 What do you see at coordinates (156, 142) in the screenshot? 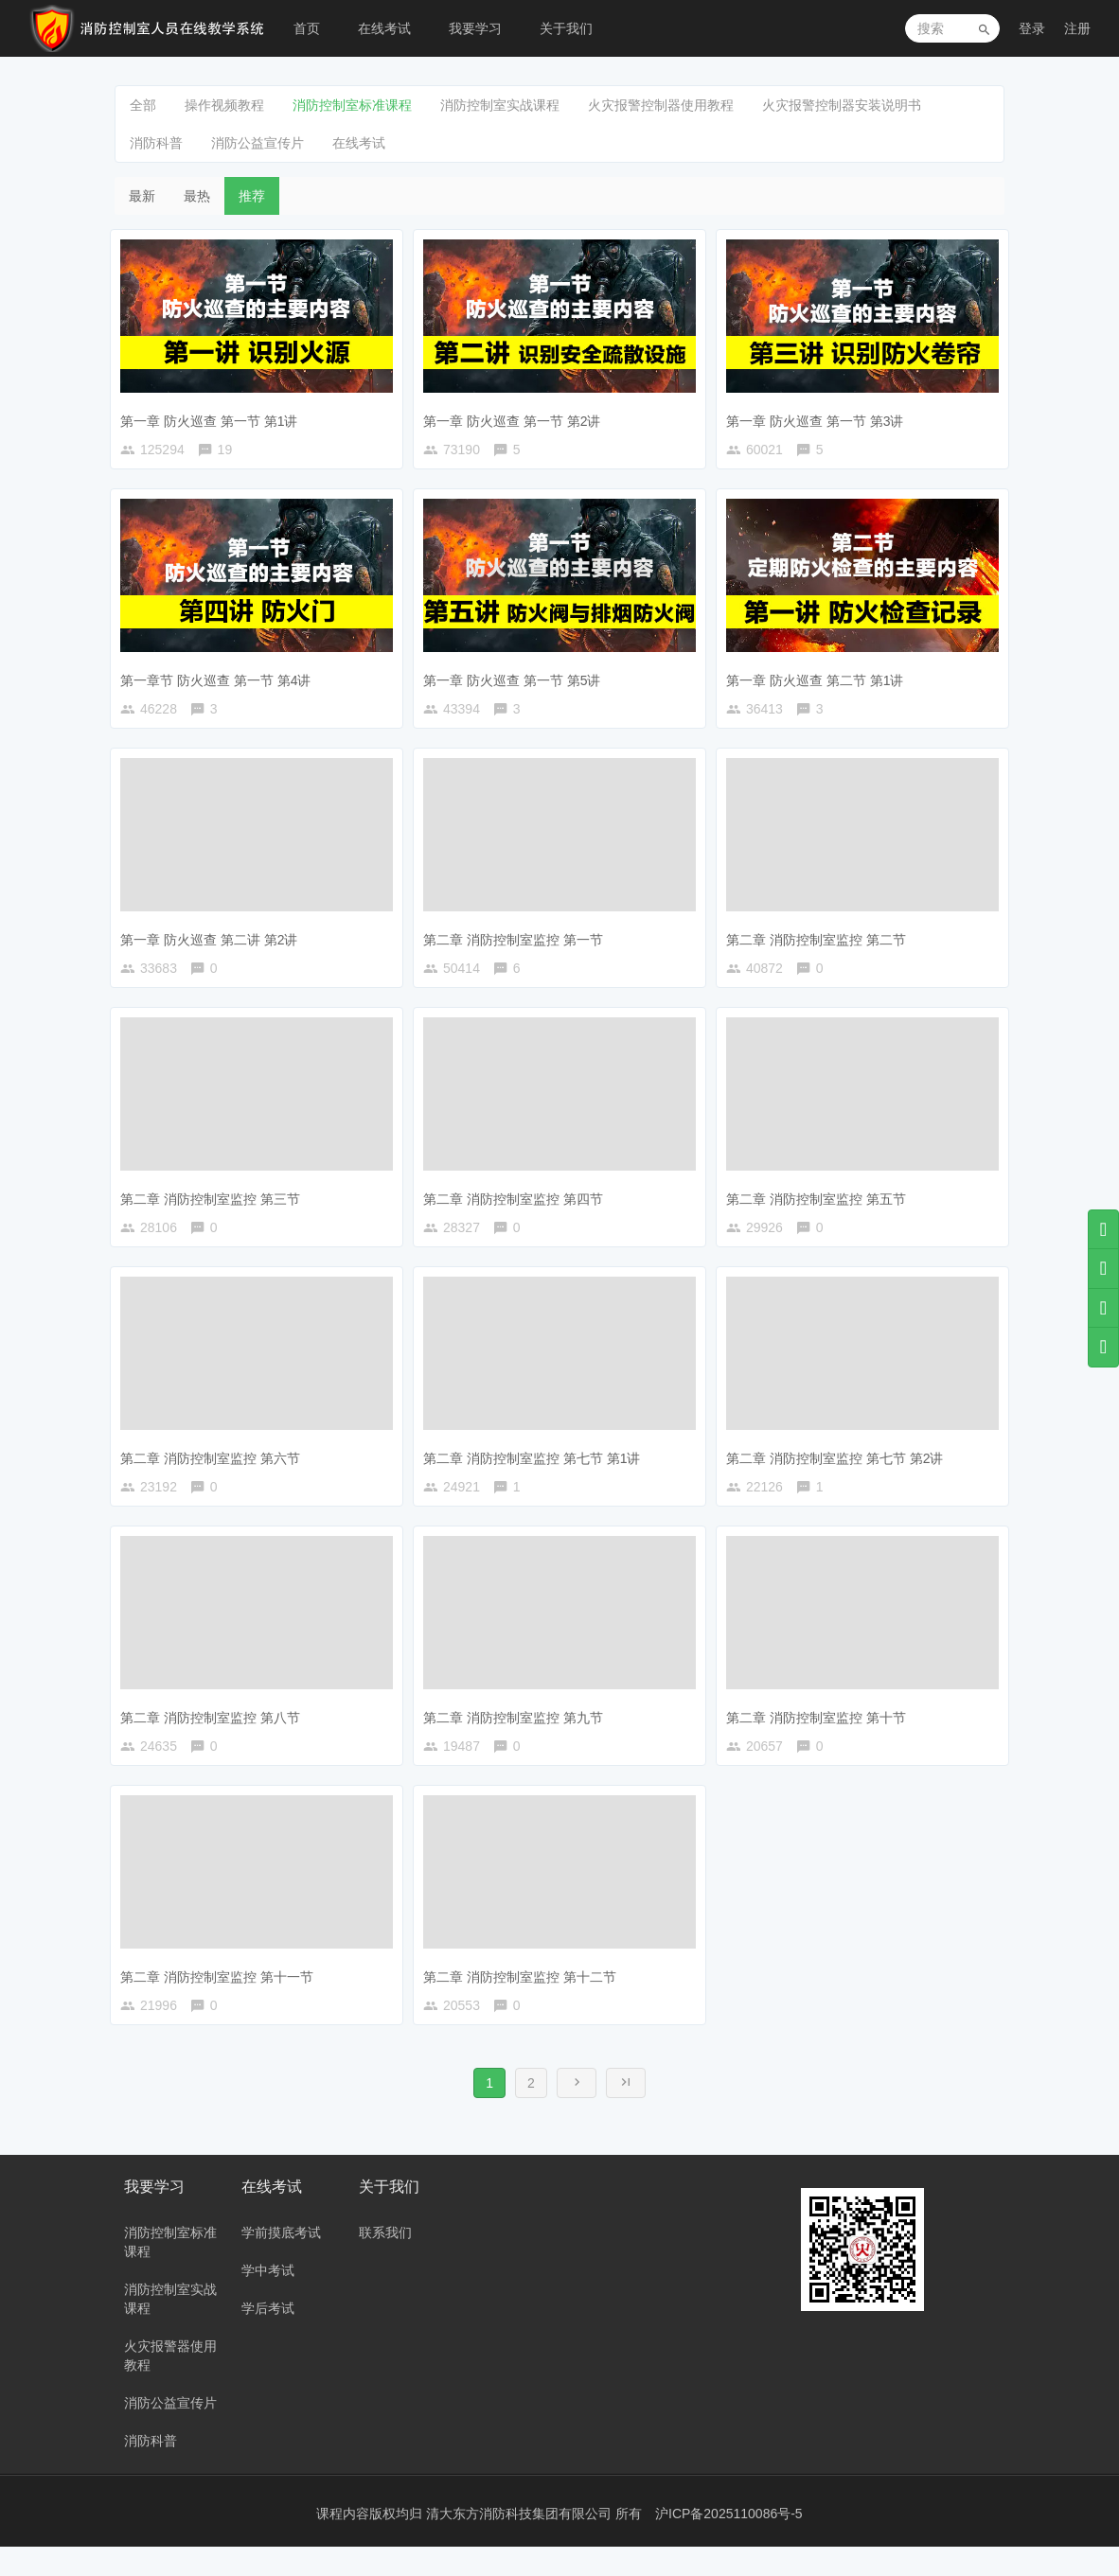
I see `消防科普` at bounding box center [156, 142].